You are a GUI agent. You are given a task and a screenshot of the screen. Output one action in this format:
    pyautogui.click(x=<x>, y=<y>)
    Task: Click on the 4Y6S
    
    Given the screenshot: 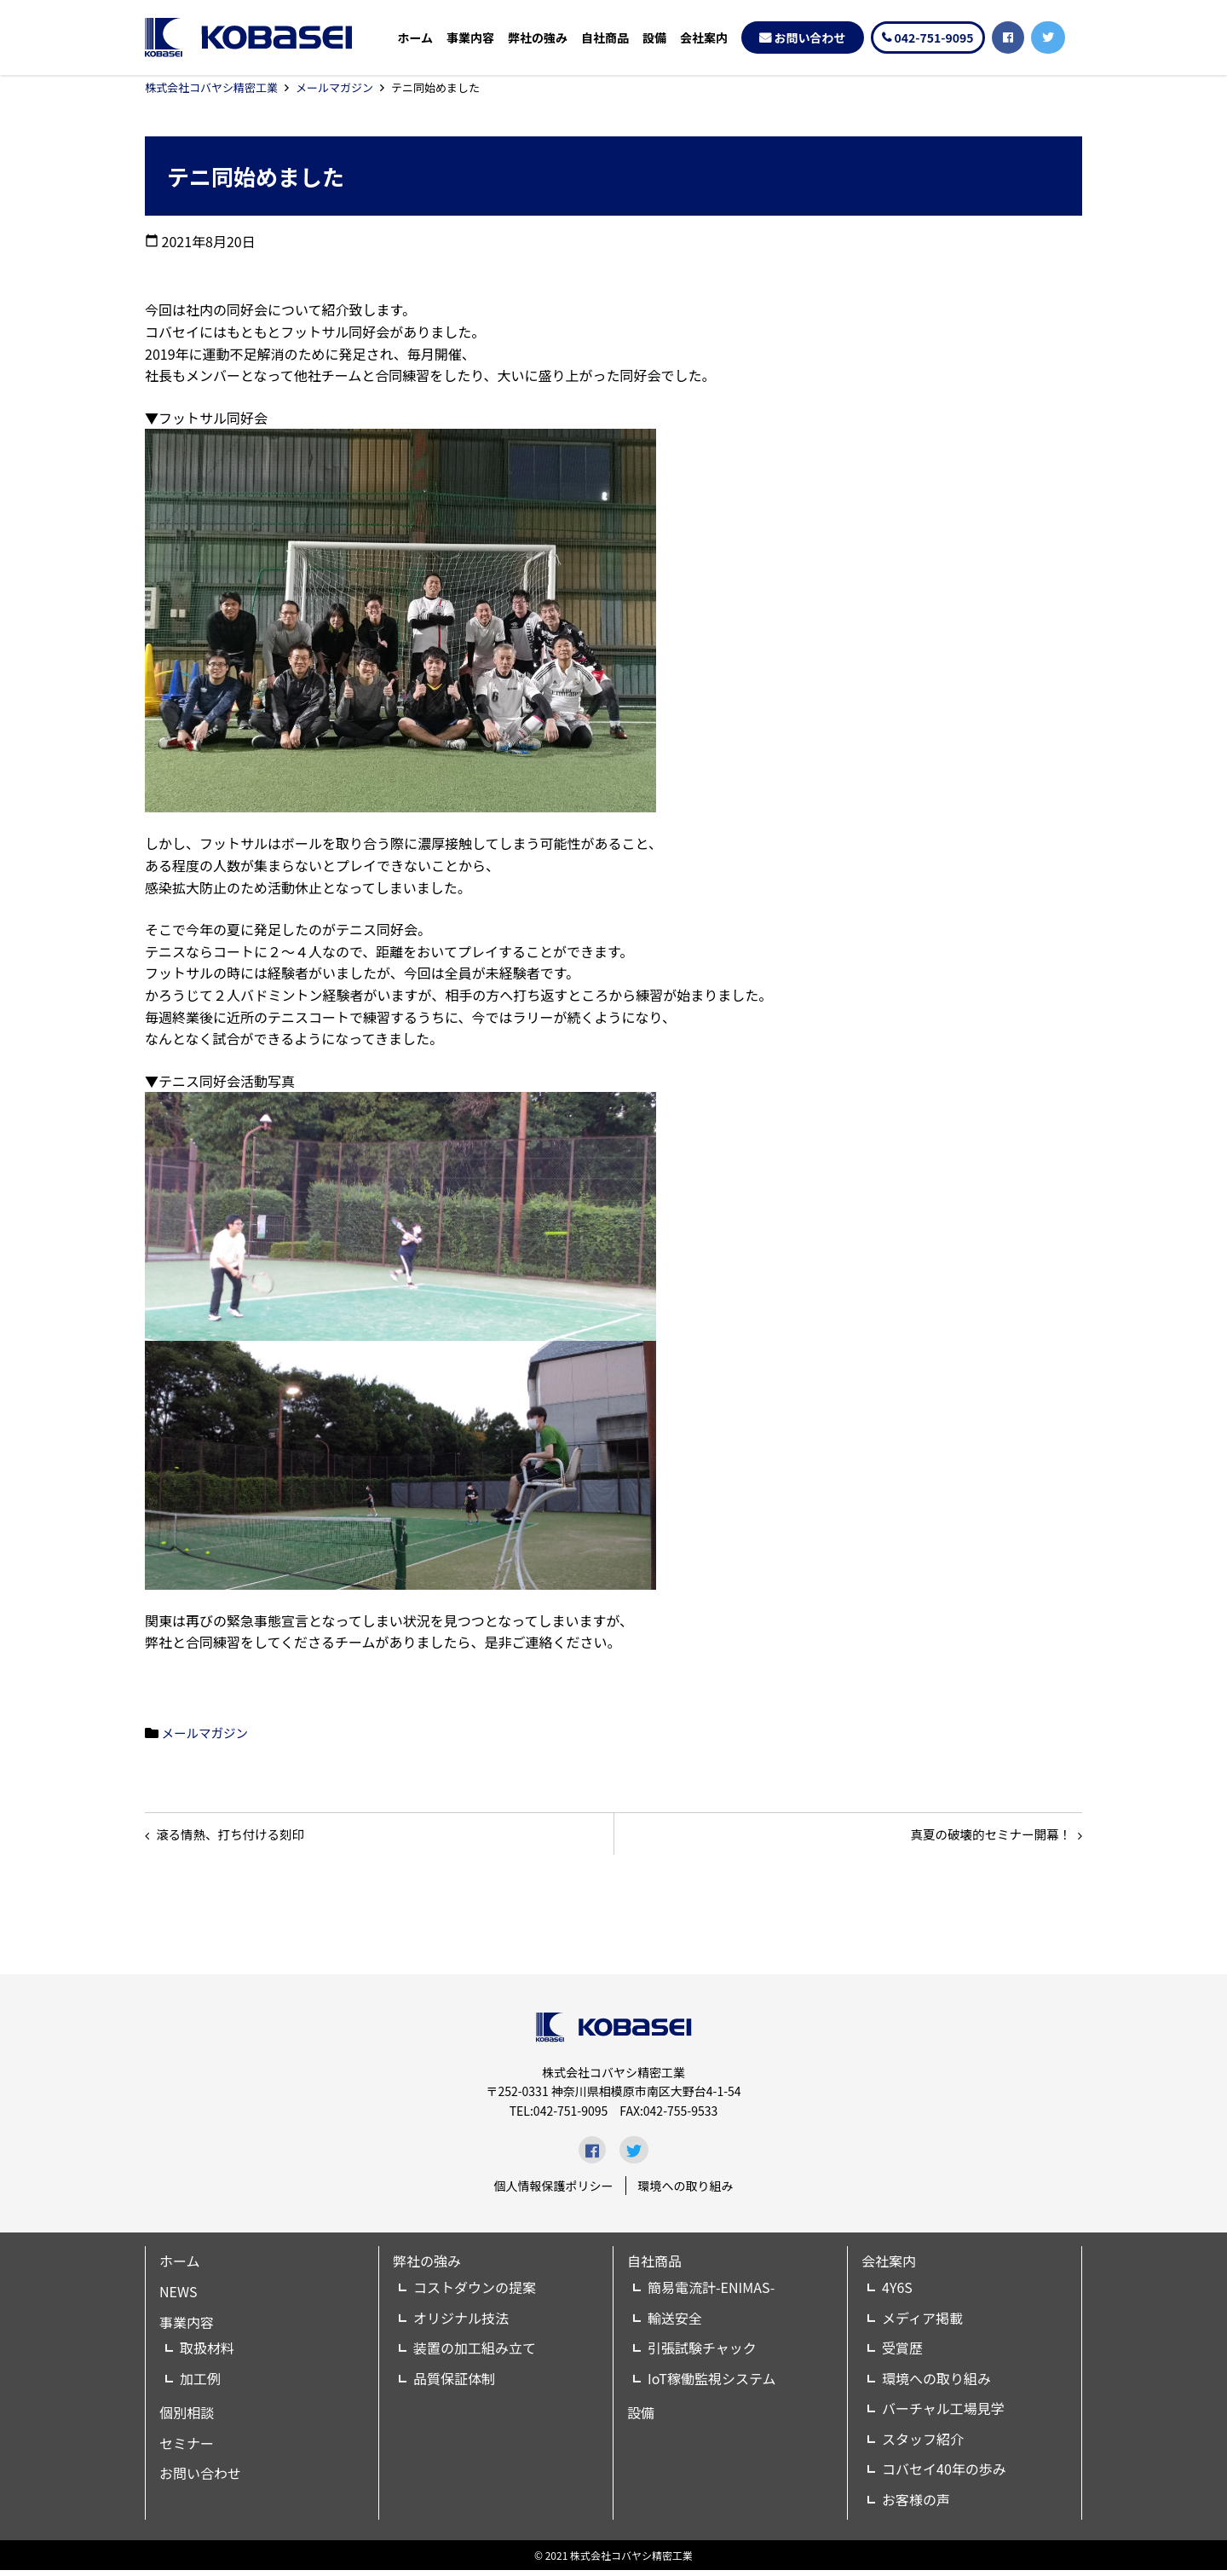 What is the action you would take?
    pyautogui.click(x=897, y=2293)
    